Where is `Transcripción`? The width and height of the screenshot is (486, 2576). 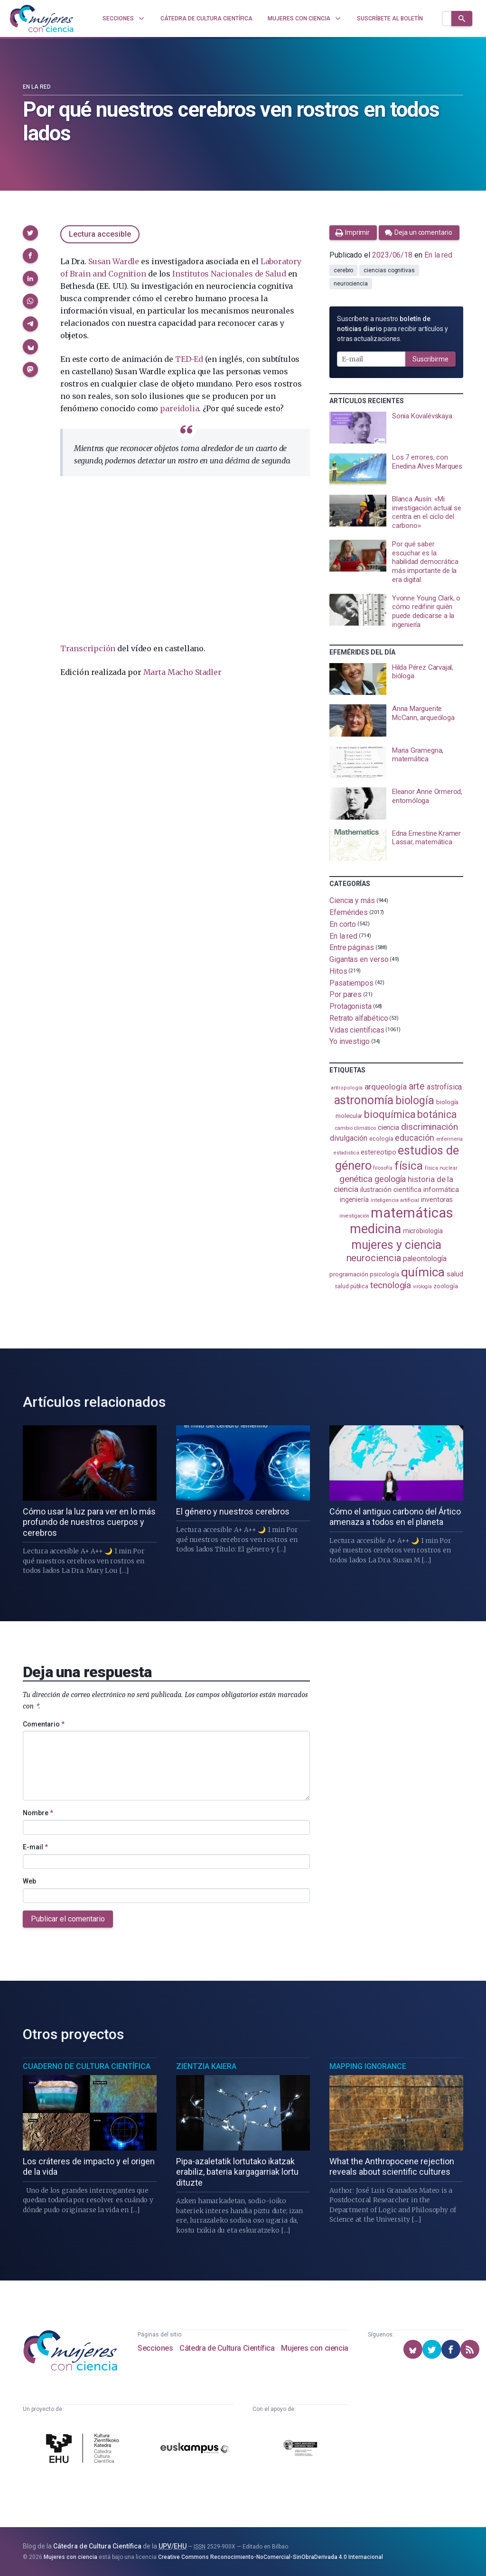
Transcripción is located at coordinates (87, 648).